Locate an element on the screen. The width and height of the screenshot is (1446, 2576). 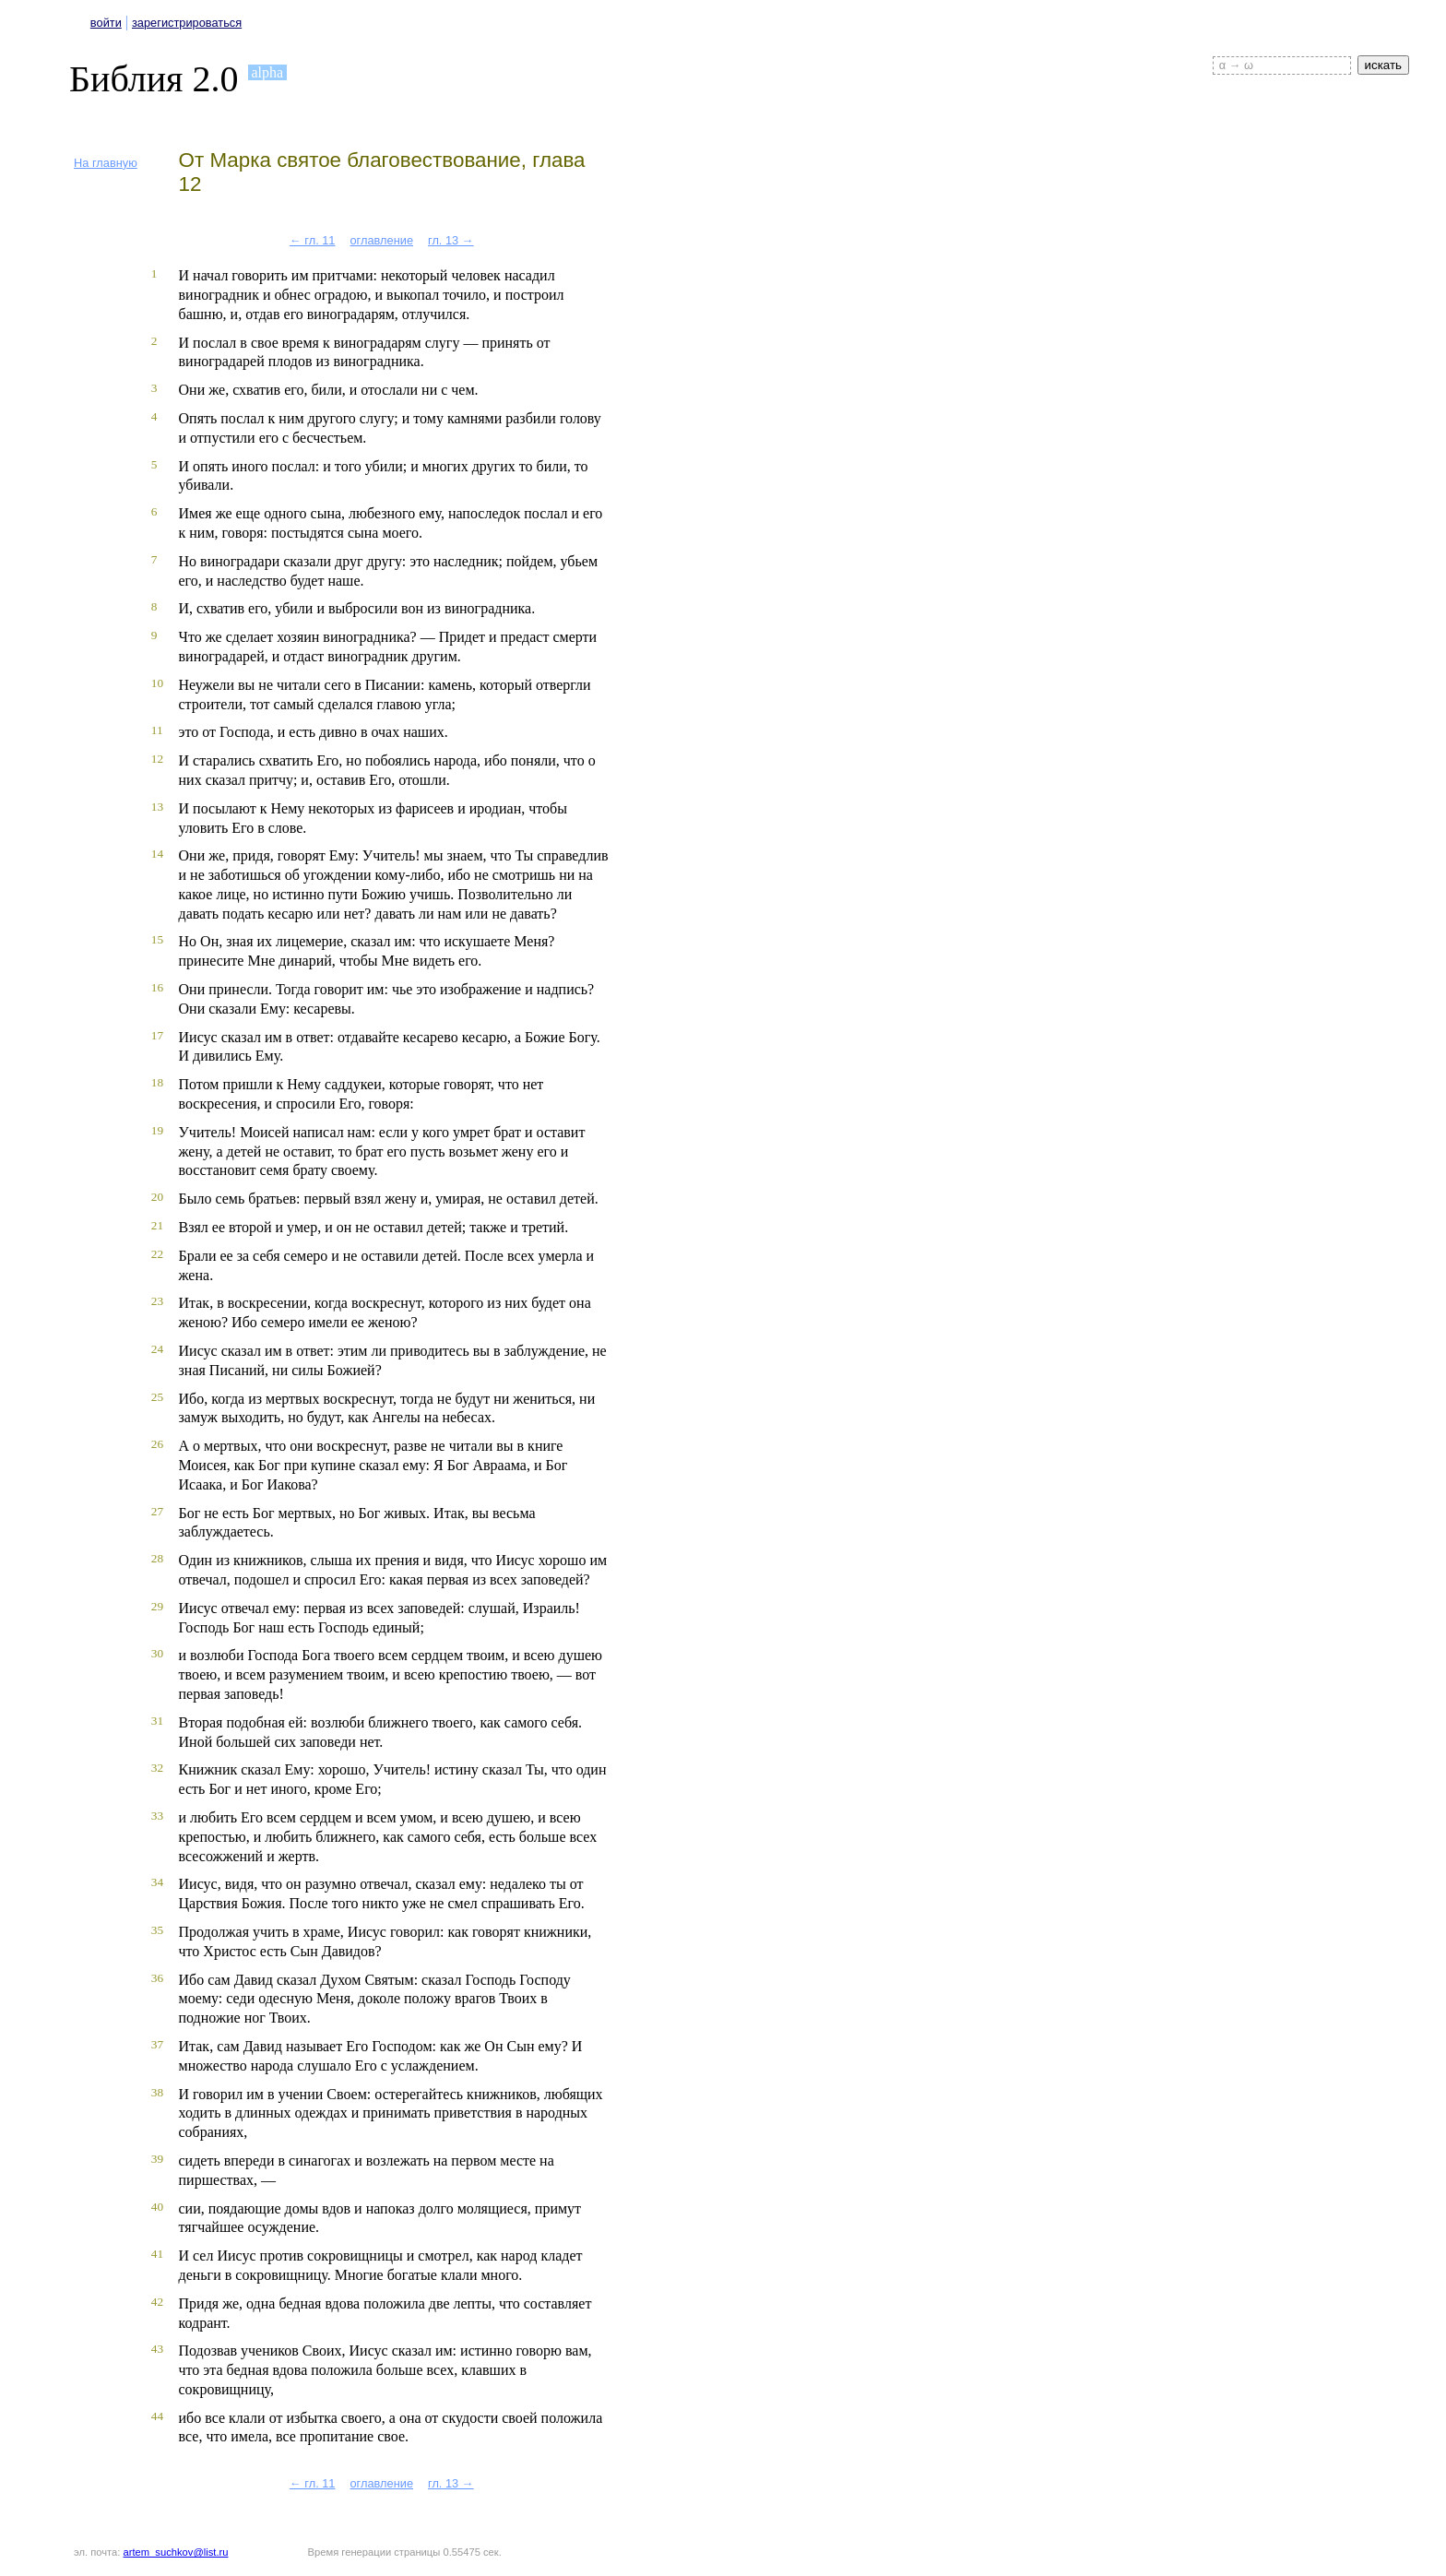
17 is located at coordinates (157, 1035).